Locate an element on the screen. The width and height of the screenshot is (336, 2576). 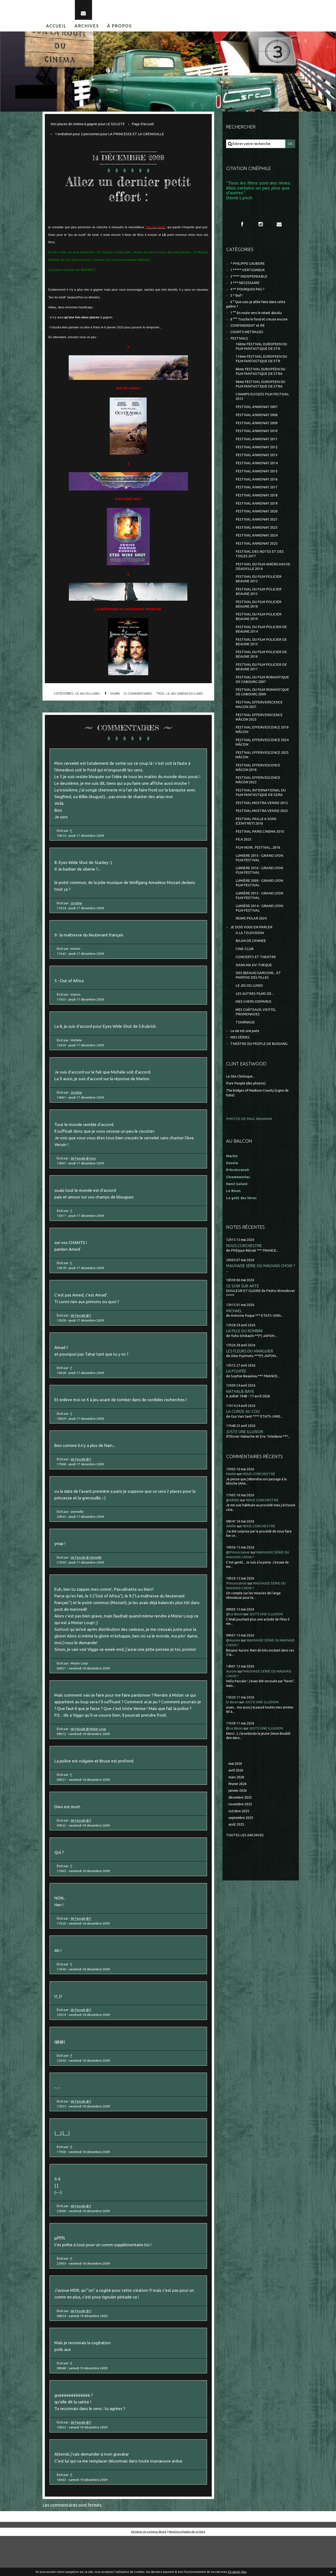
FESTIVAL DU FILM POLICIER DE BEAUNE 2016 is located at coordinates (261, 667).